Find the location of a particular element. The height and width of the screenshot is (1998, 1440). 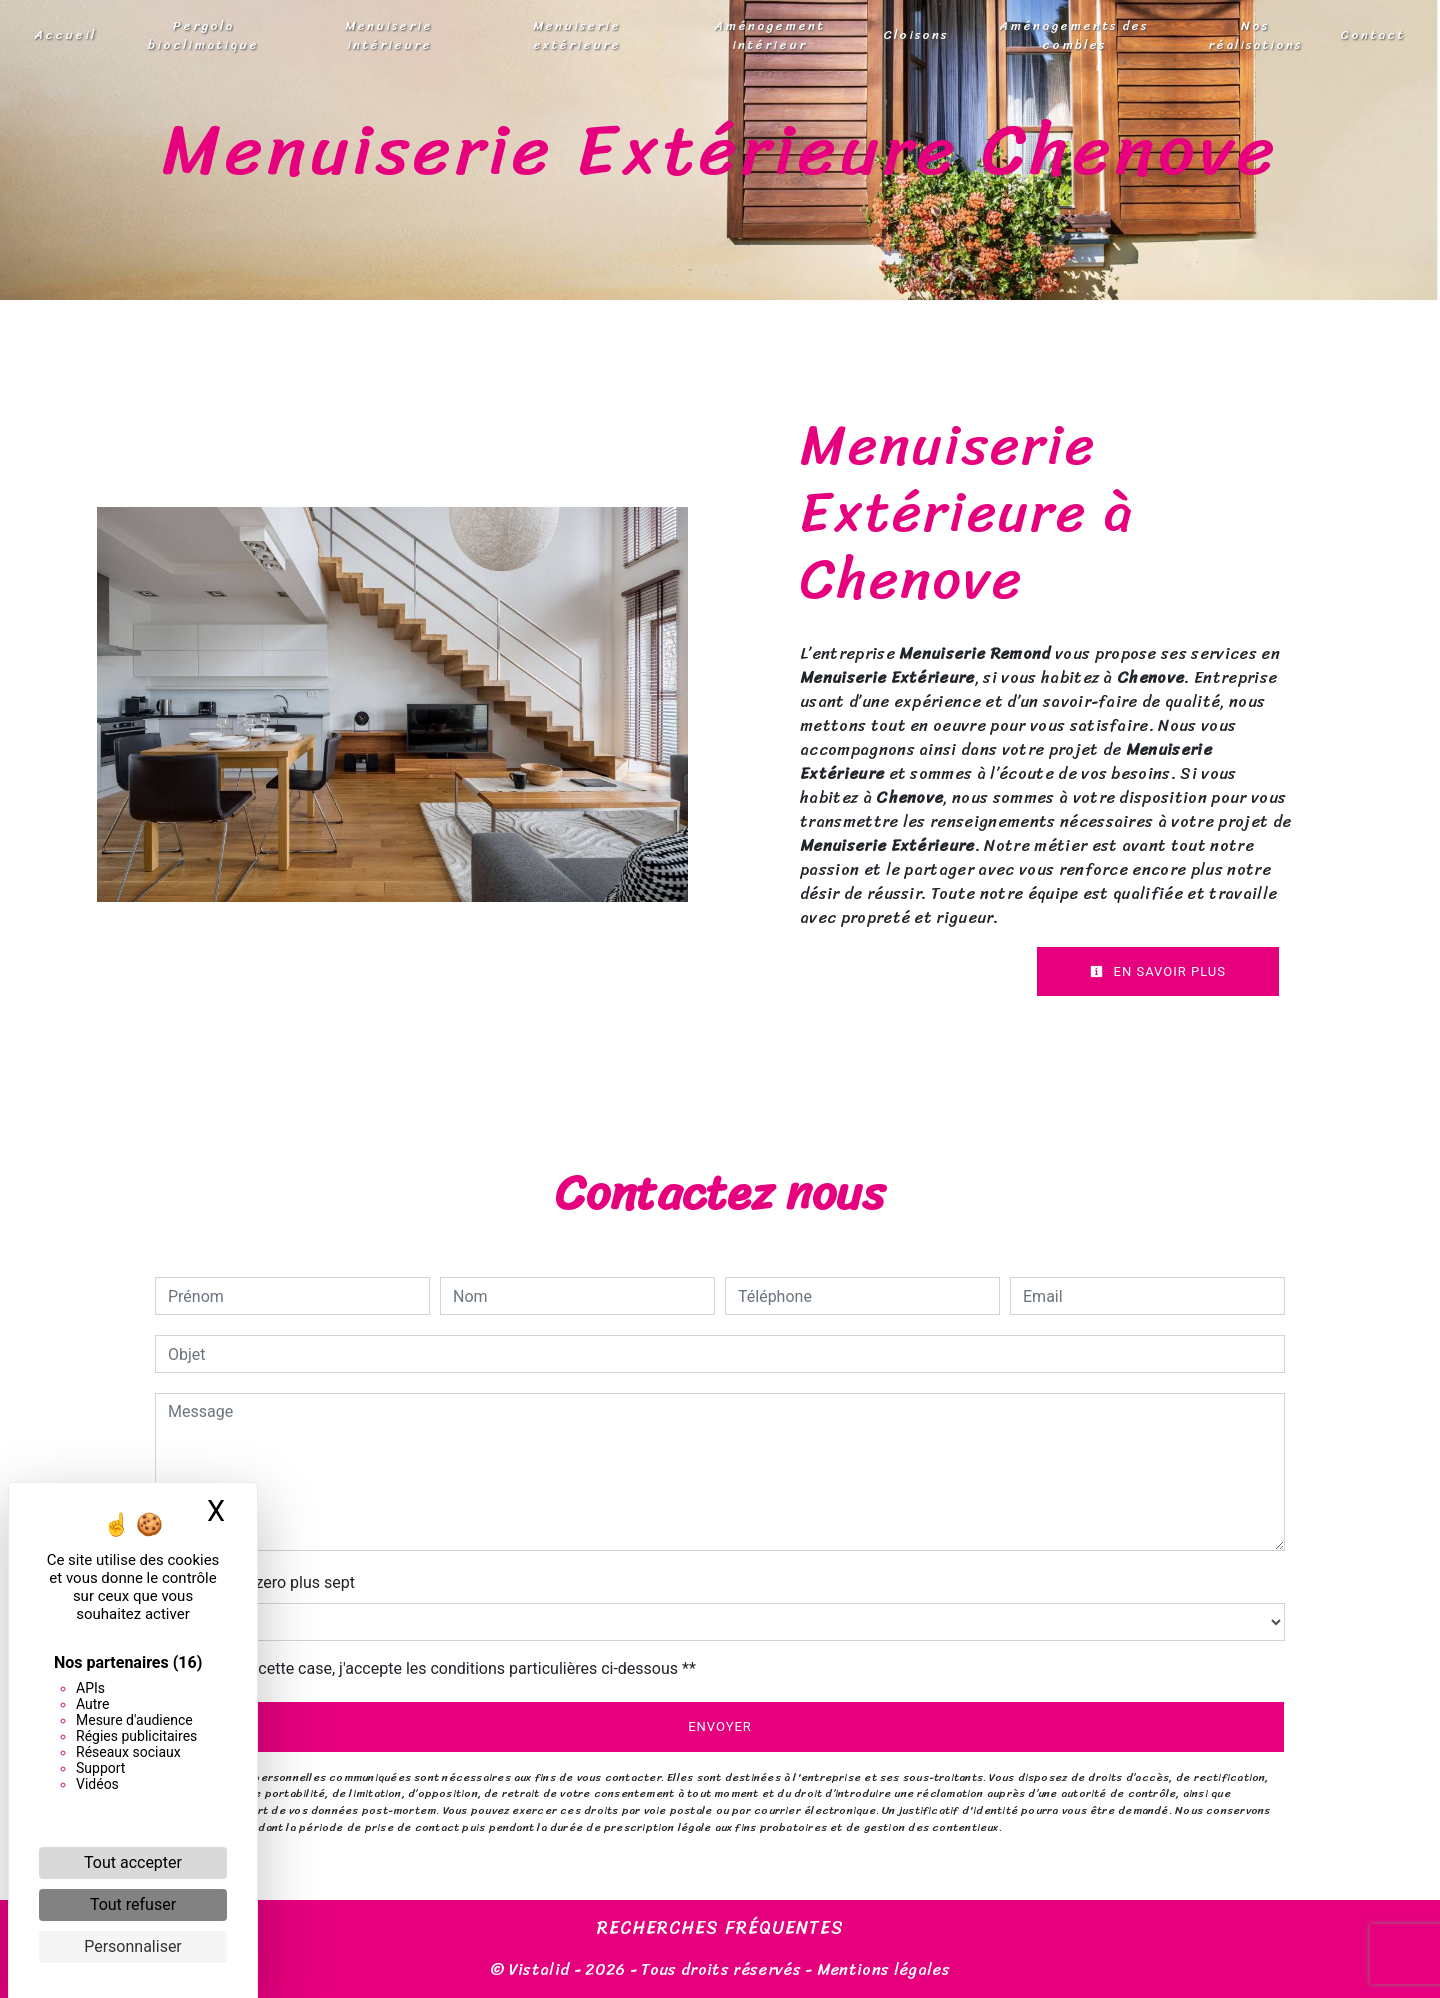

Pergola bioclimatique is located at coordinates (203, 35).